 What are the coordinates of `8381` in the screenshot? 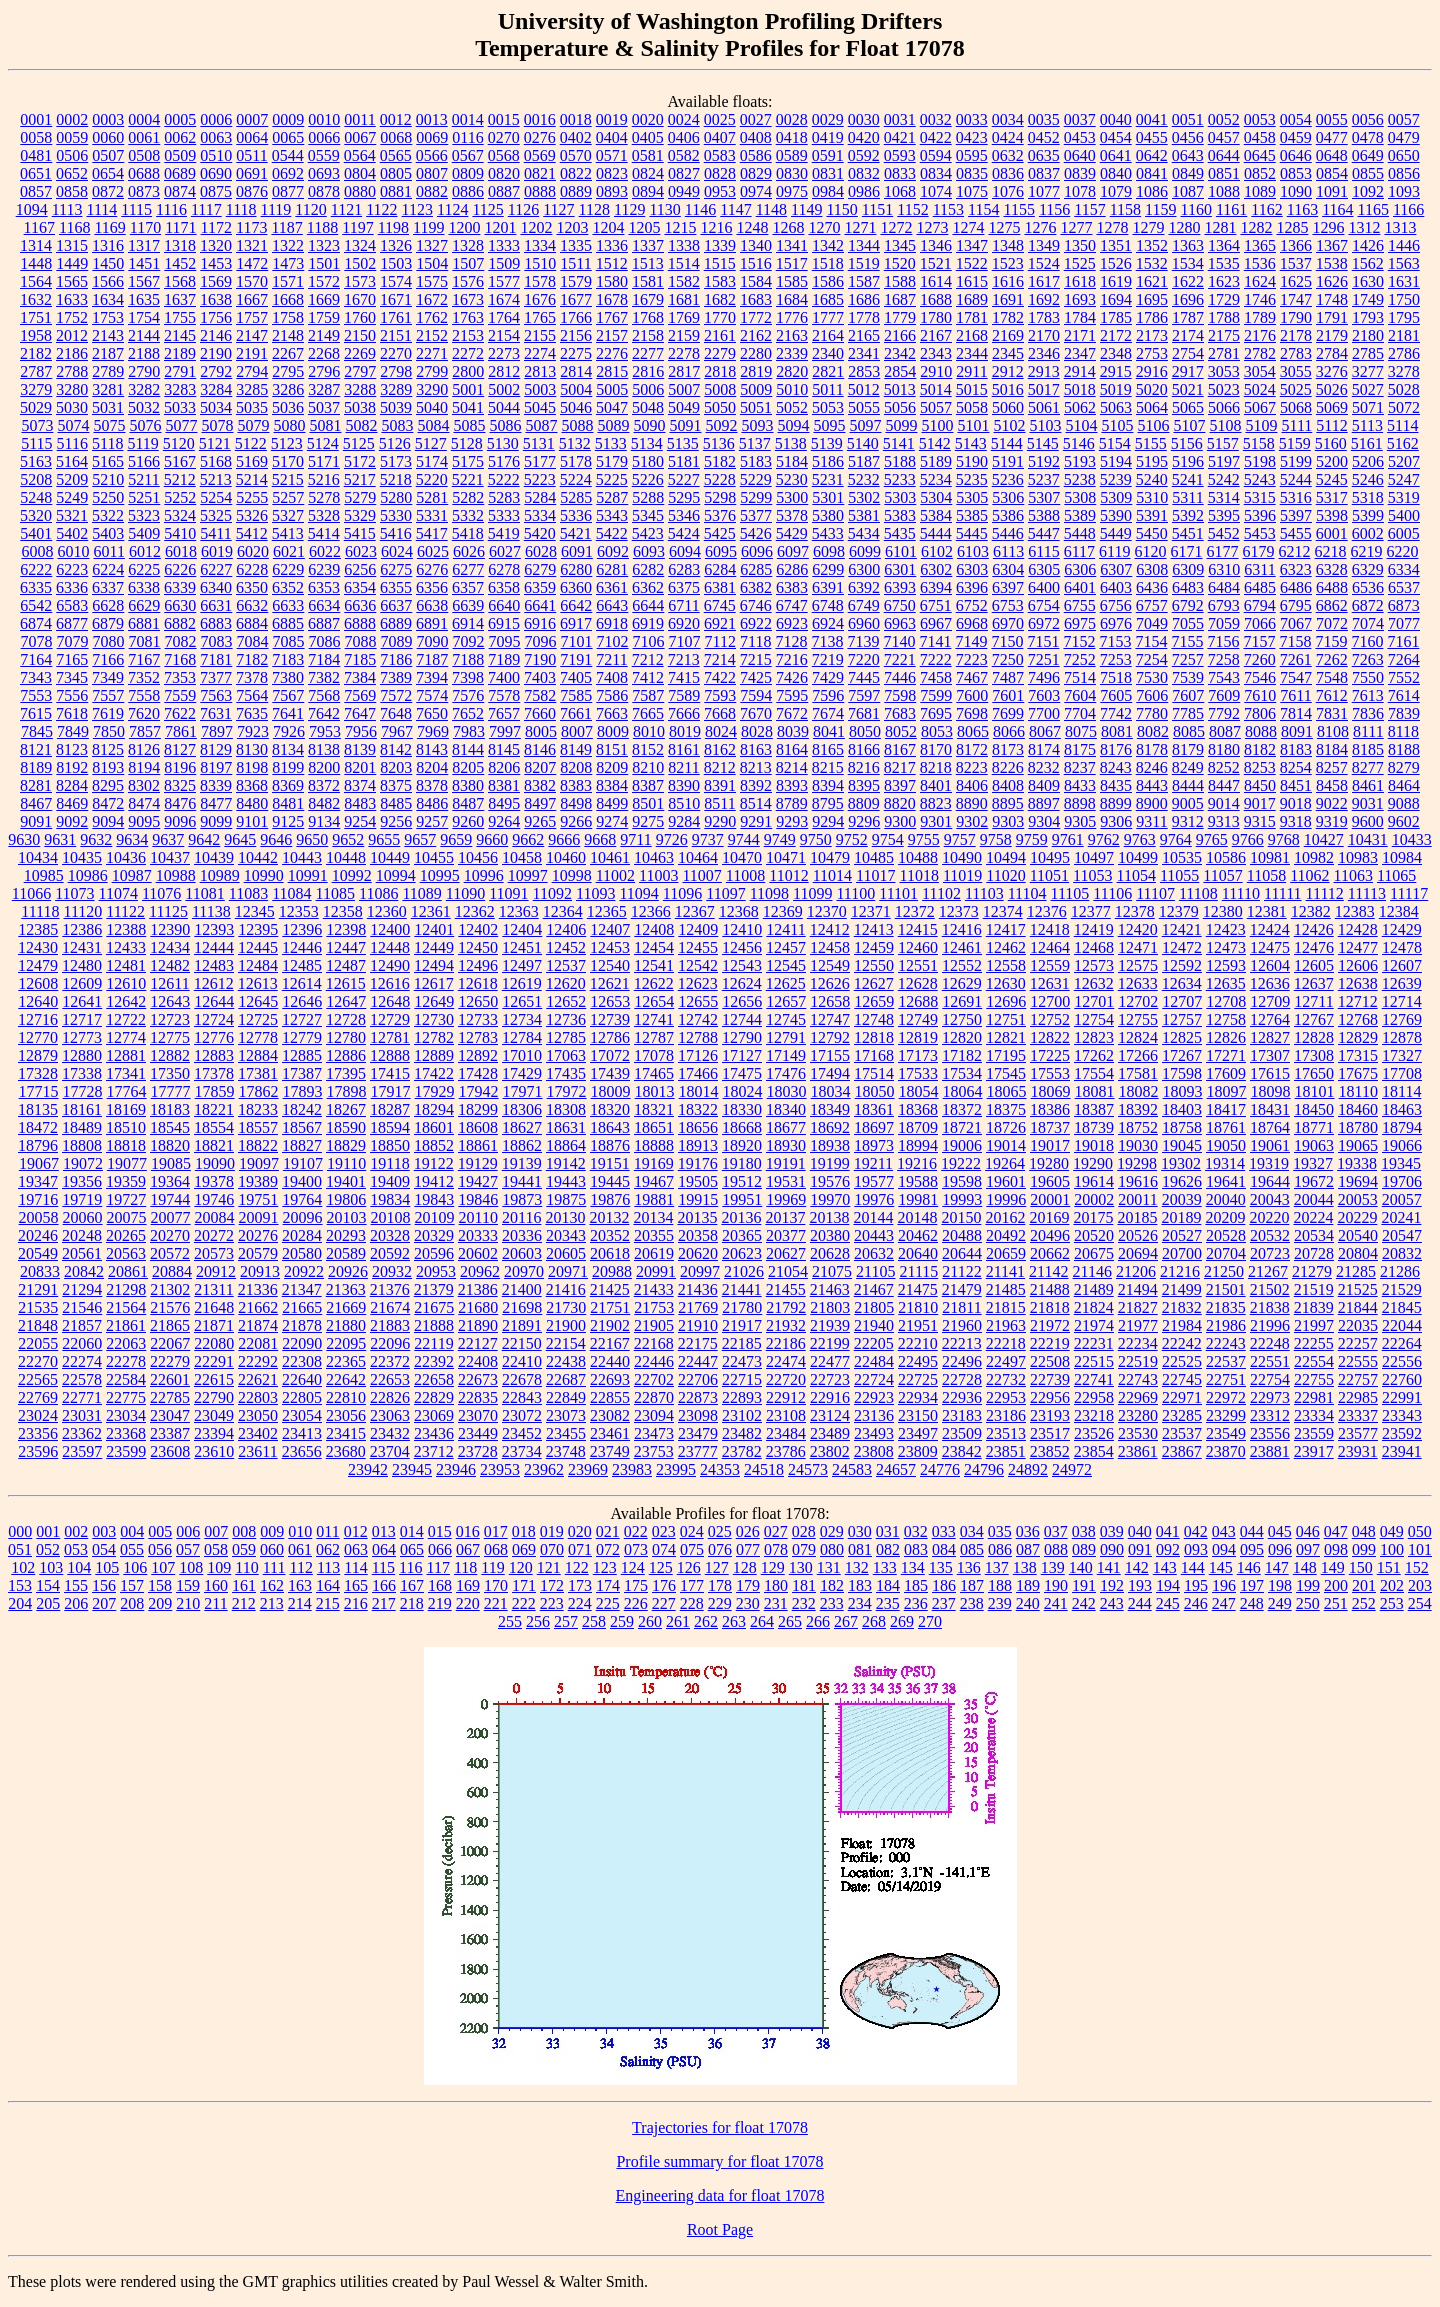 It's located at (504, 785).